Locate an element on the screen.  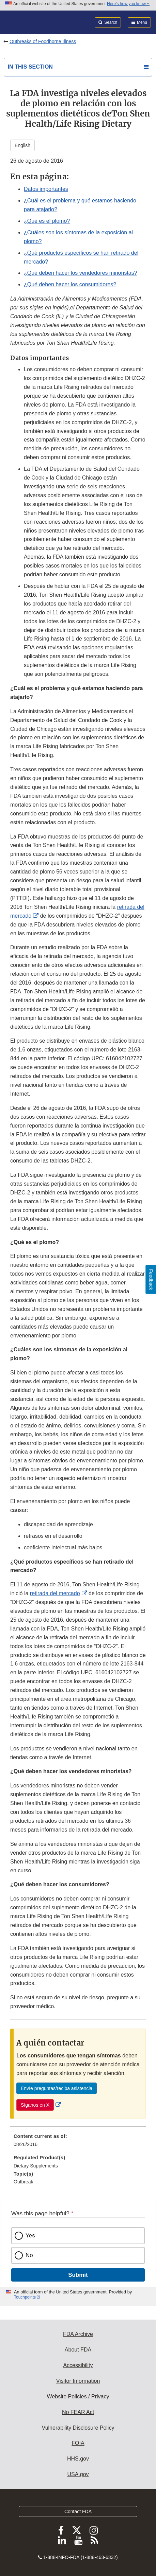
Visitor Information is located at coordinates (78, 2381).